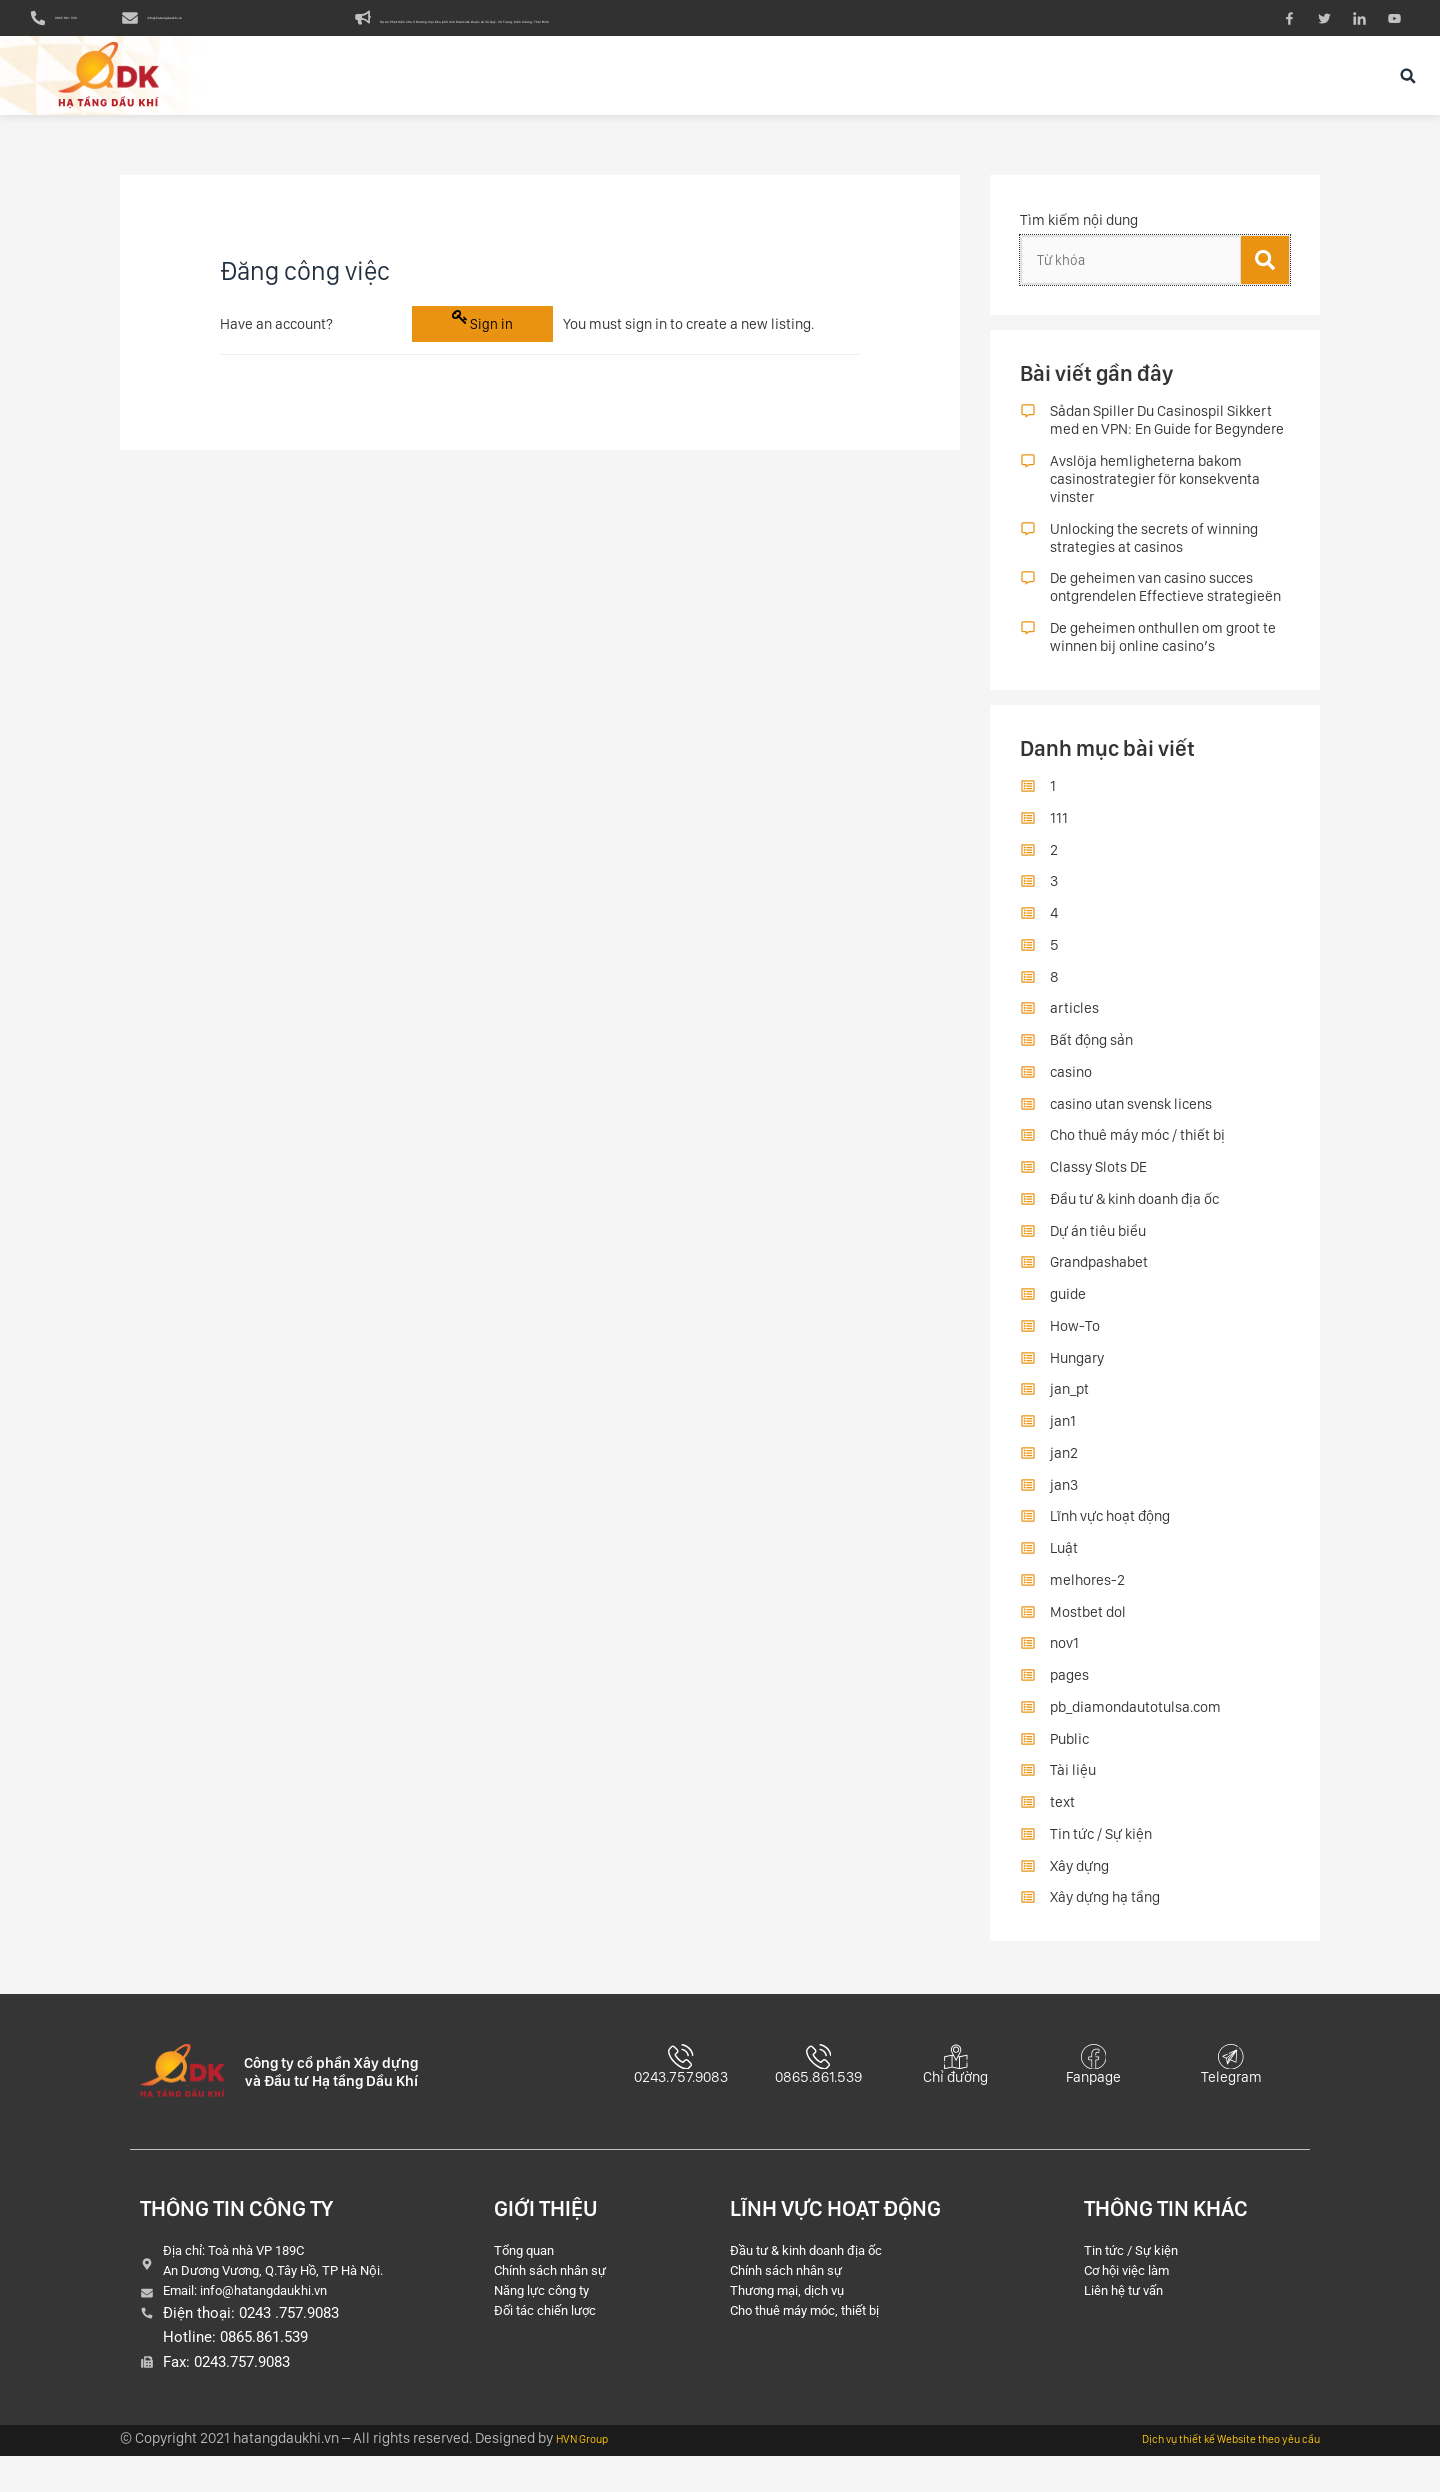 The height and width of the screenshot is (2492, 1440). What do you see at coordinates (1098, 1252) in the screenshot?
I see `Dự án tiêu biểu` at bounding box center [1098, 1252].